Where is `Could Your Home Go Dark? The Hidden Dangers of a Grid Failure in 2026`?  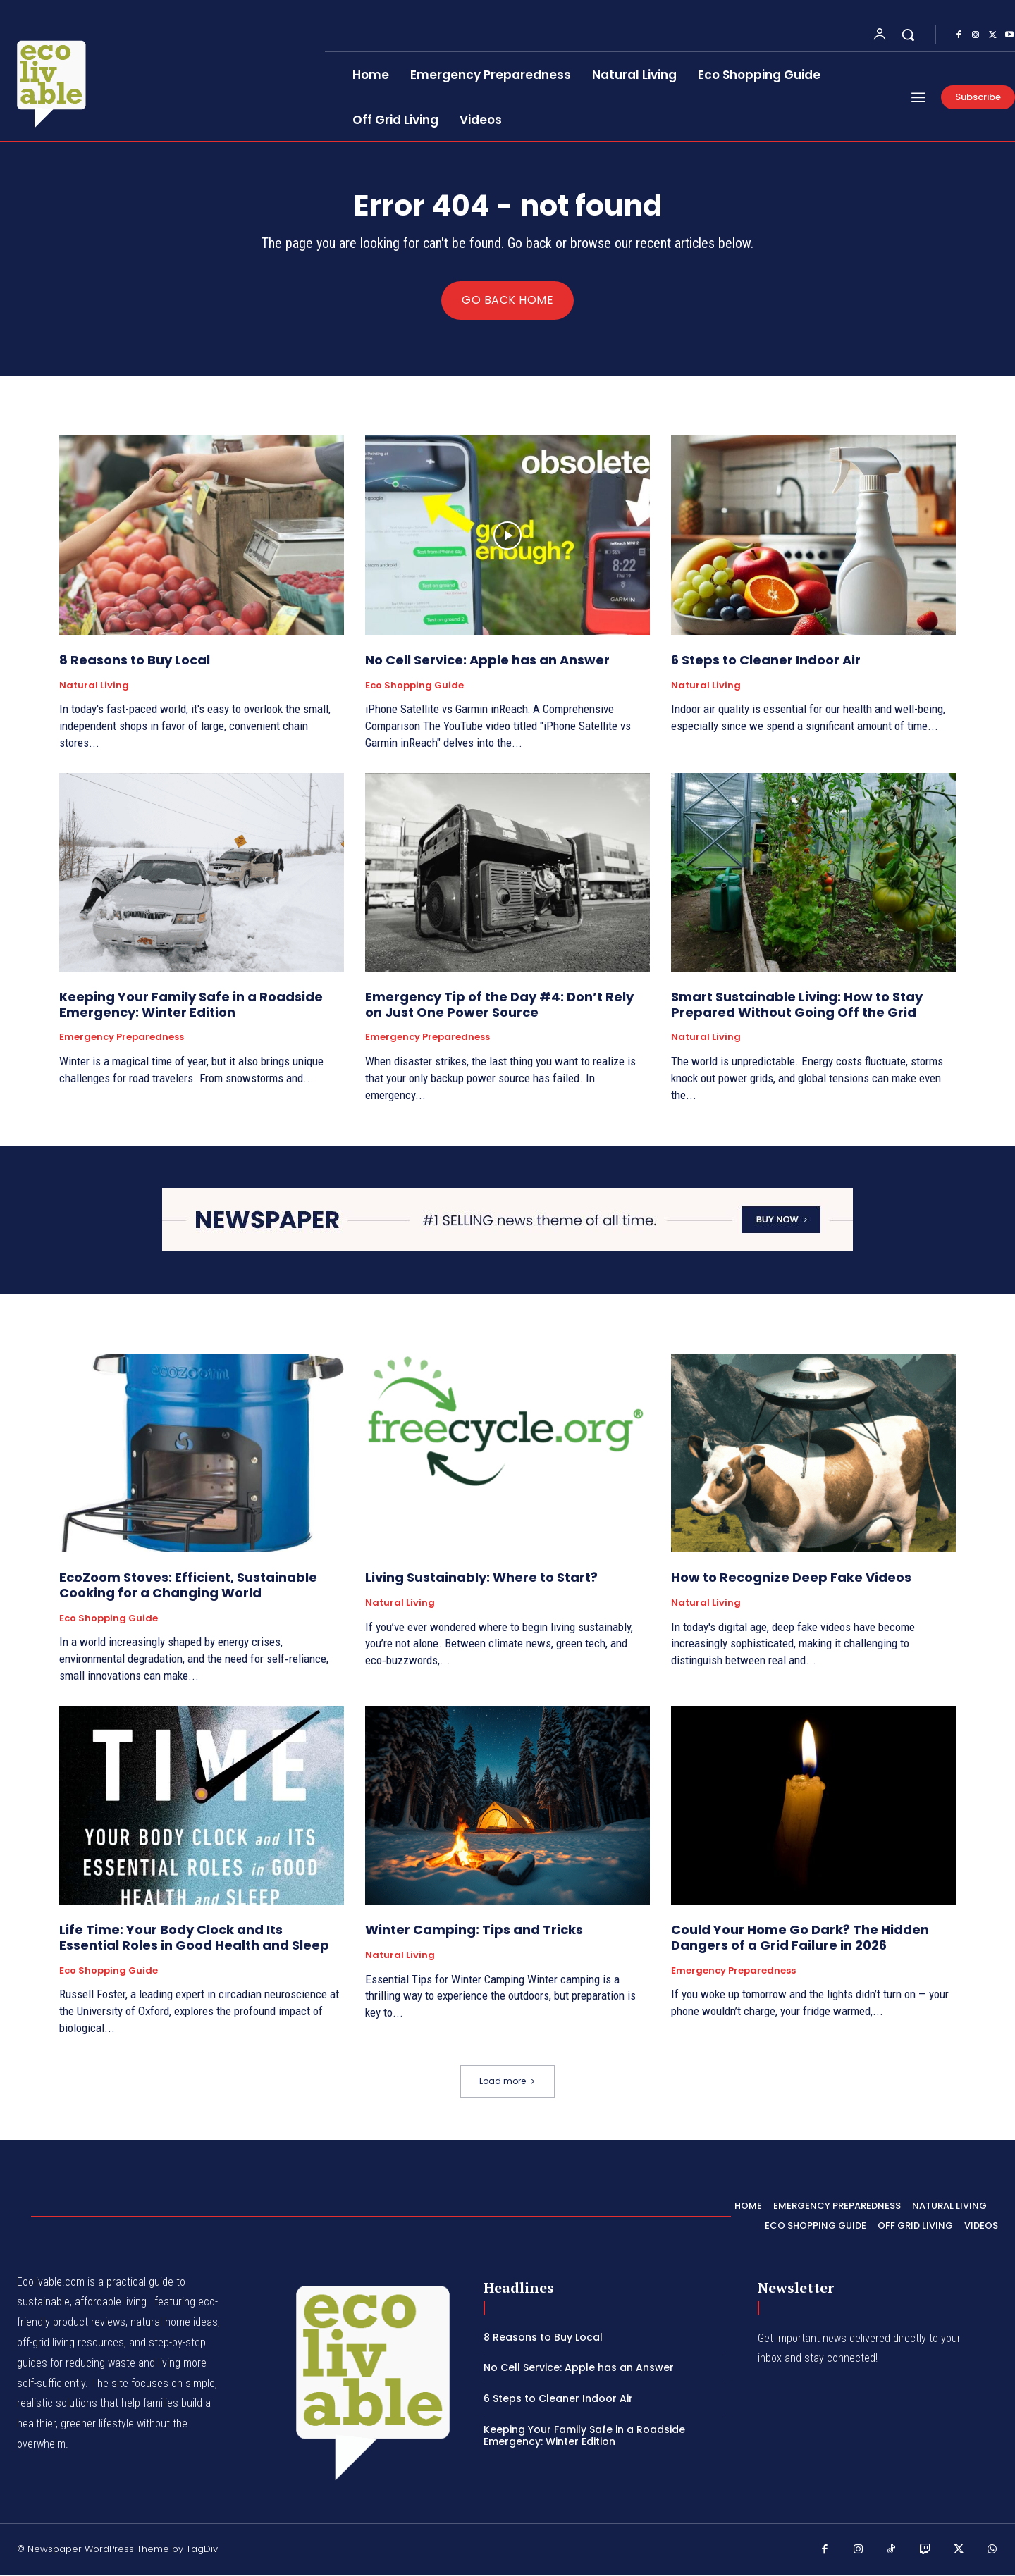 Could Your Home Go Dark? The Hidden Dangers of a Grid Failure in 2026 is located at coordinates (800, 1939).